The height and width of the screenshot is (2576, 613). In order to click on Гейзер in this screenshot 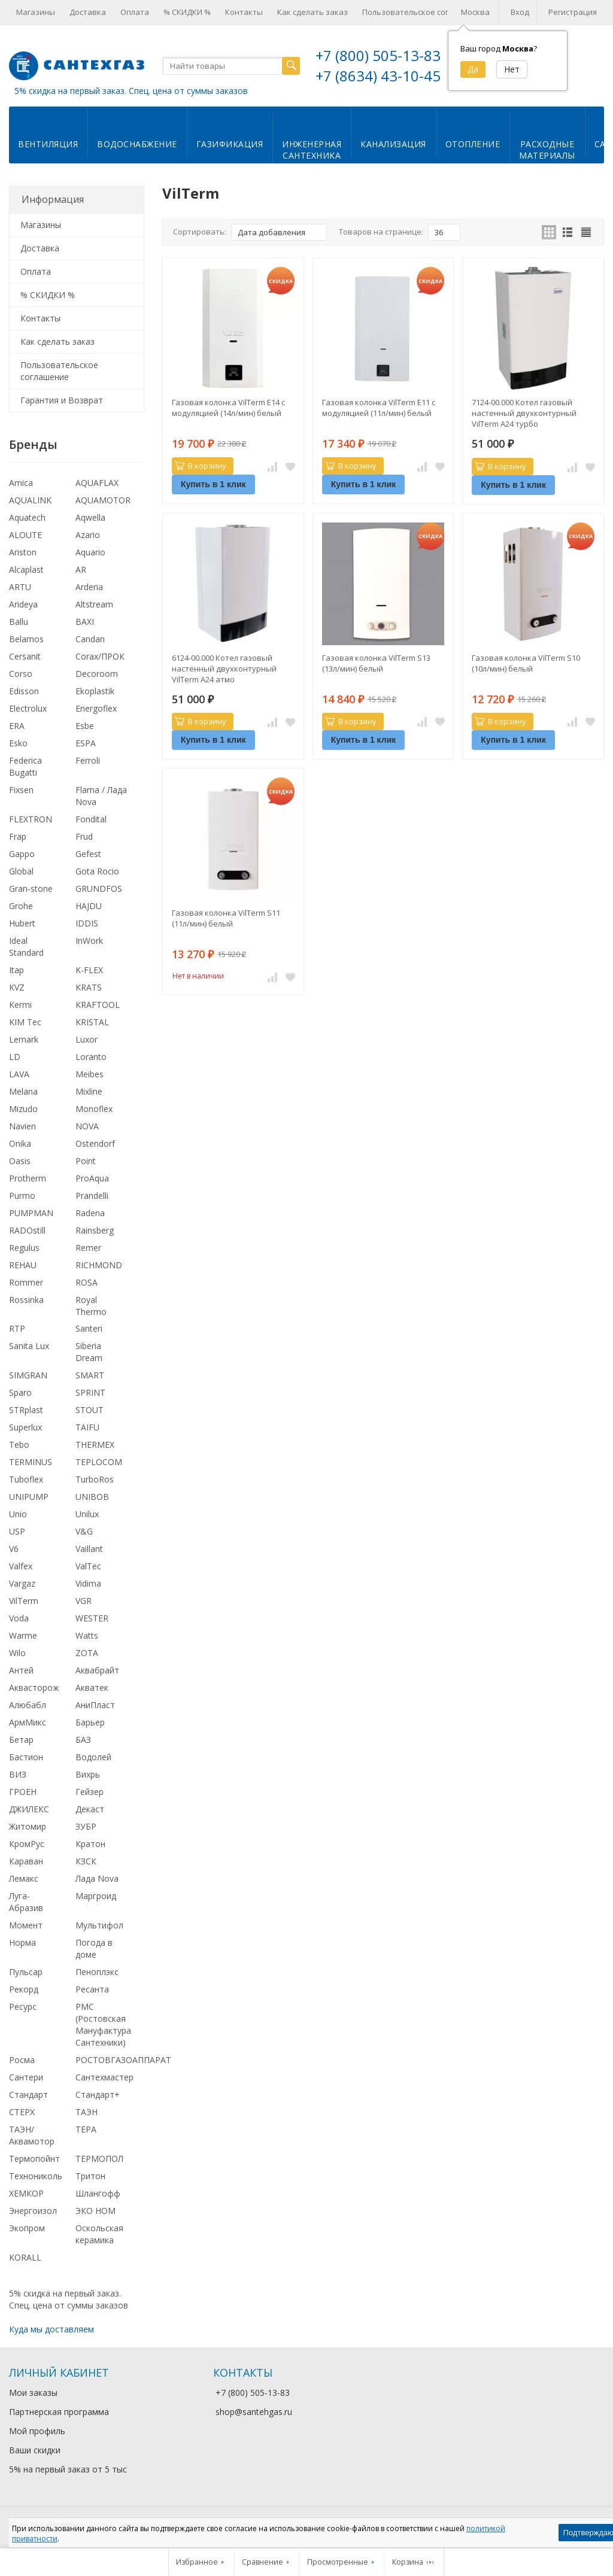, I will do `click(89, 1791)`.